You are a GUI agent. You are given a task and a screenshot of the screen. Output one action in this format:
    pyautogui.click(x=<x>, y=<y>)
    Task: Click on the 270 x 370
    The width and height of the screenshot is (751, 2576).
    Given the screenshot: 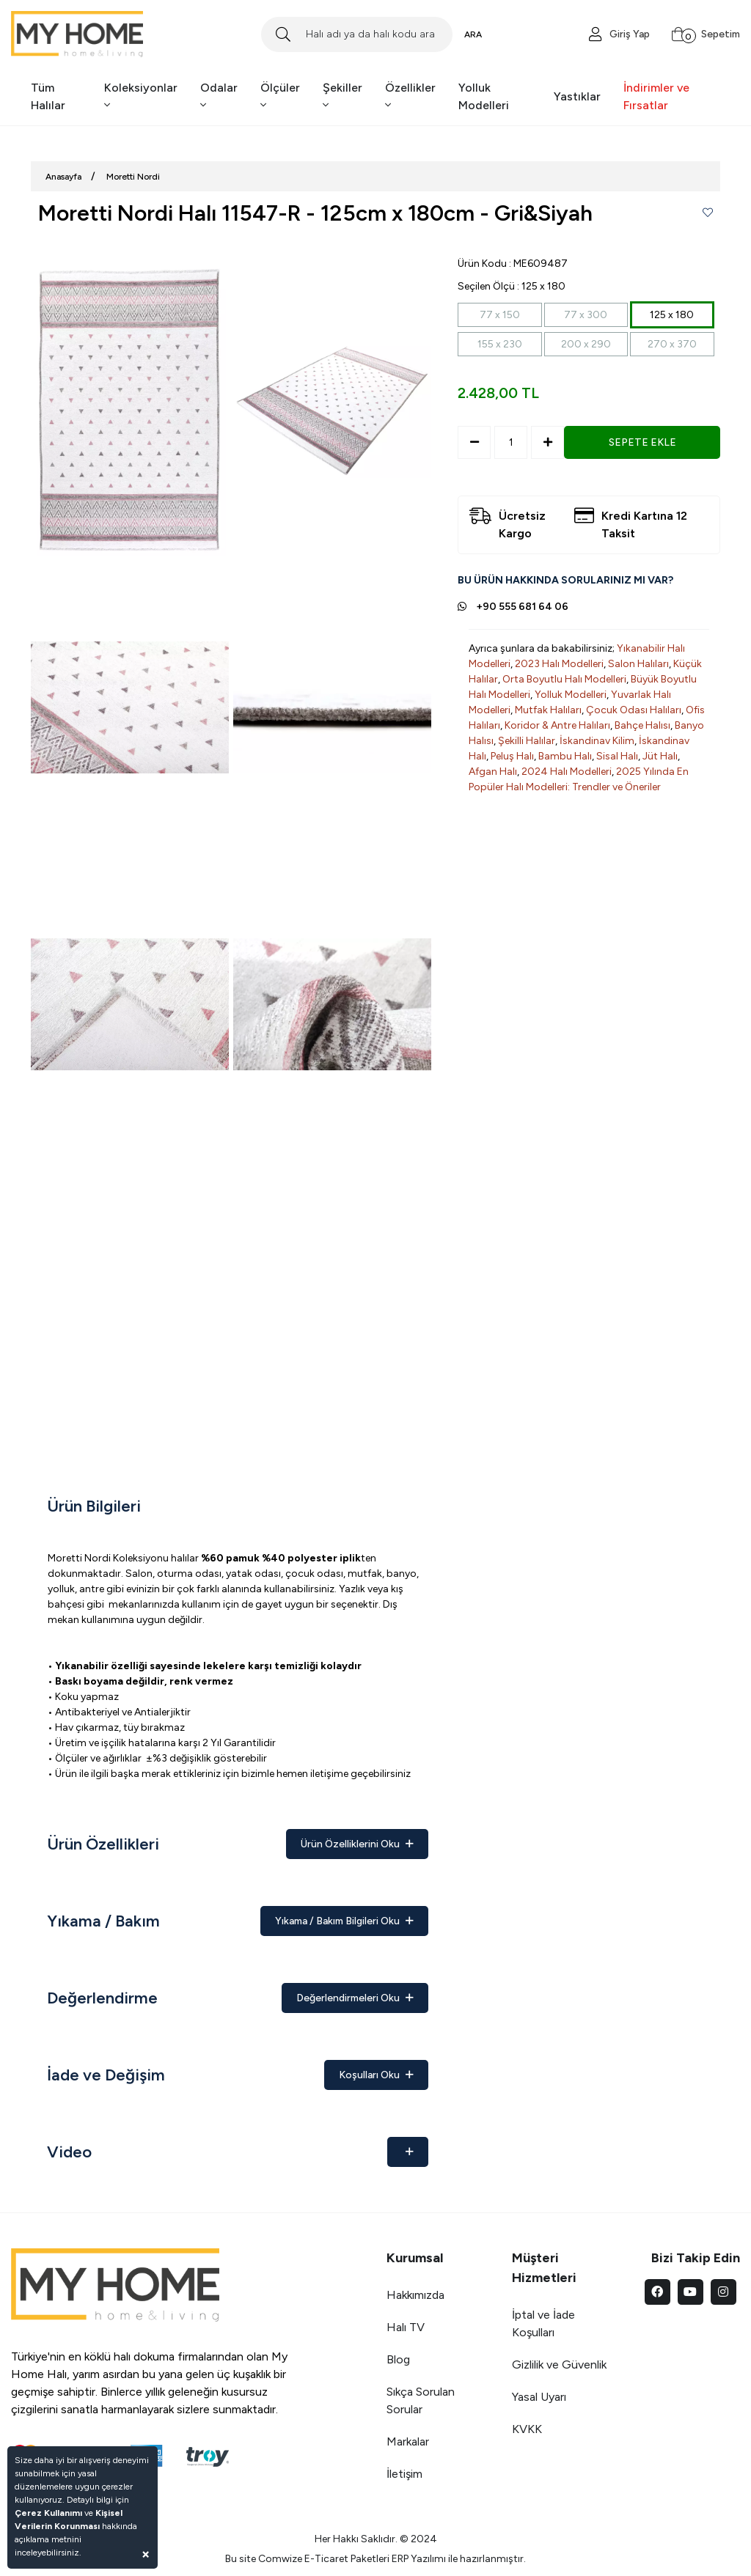 What is the action you would take?
    pyautogui.click(x=672, y=344)
    